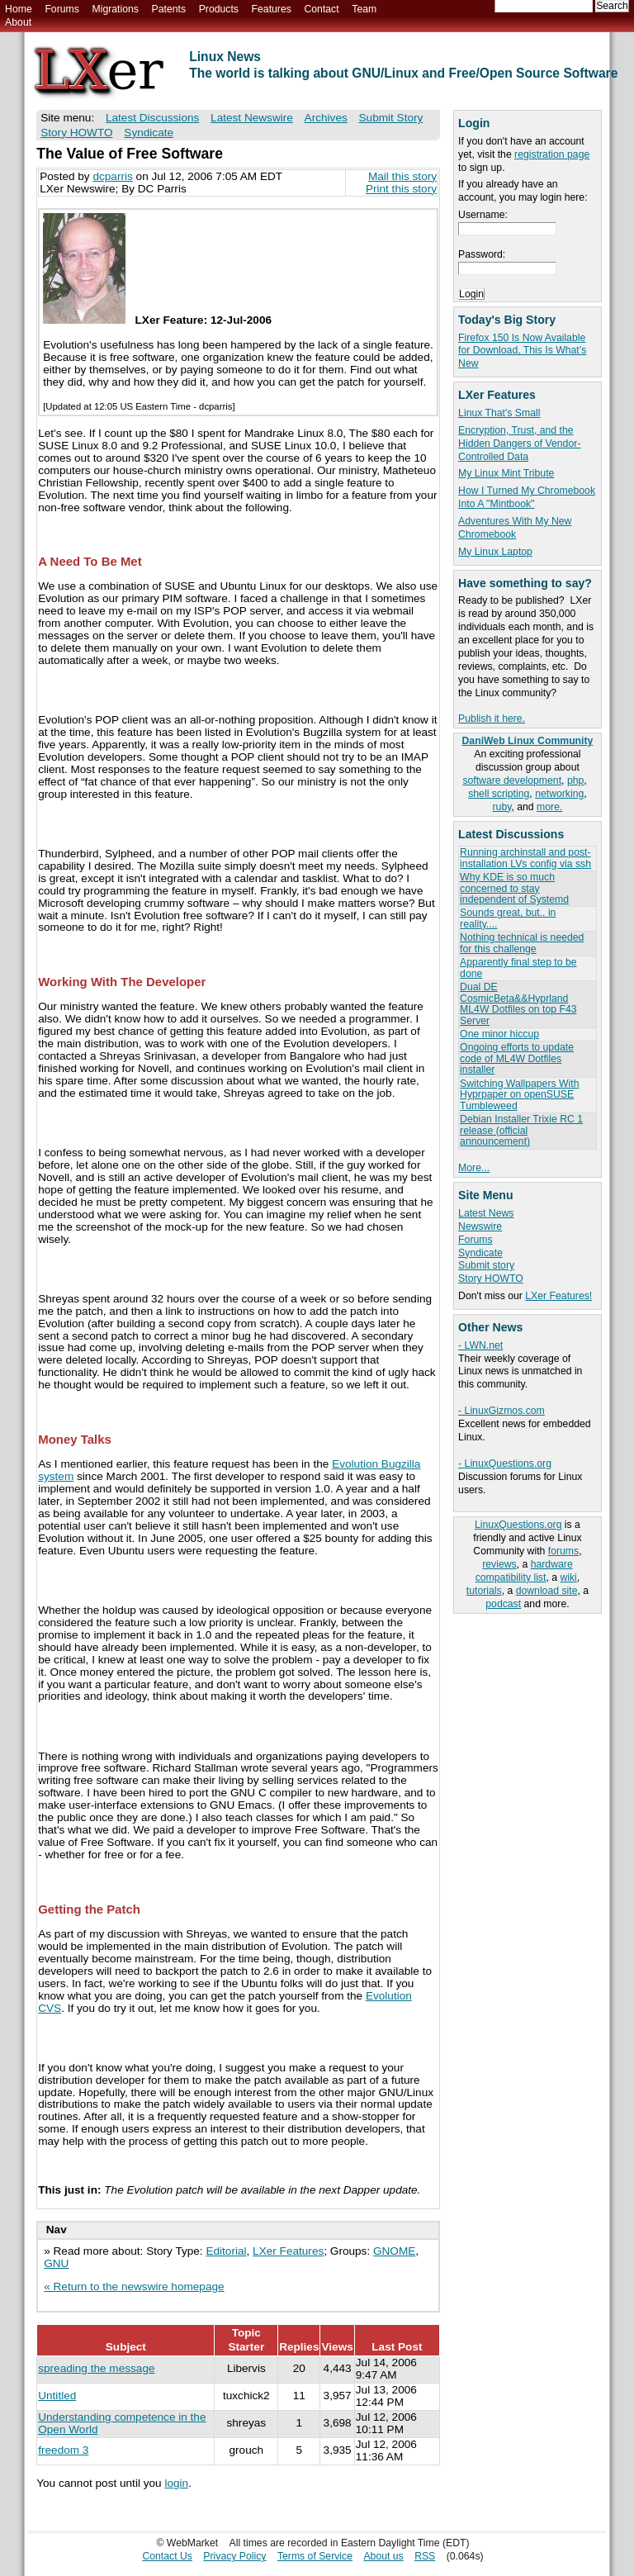 Image resolution: width=634 pixels, height=2576 pixels. Describe the element at coordinates (57, 2395) in the screenshot. I see `Untitled` at that location.